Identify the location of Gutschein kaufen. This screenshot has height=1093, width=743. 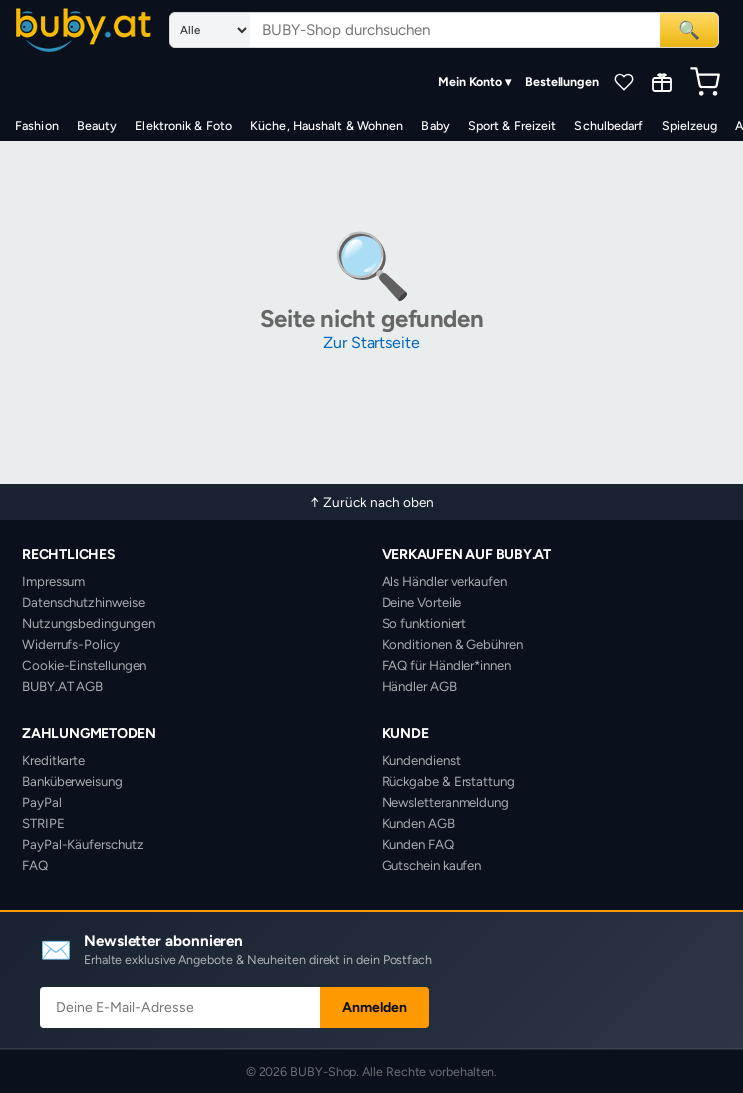
(432, 865).